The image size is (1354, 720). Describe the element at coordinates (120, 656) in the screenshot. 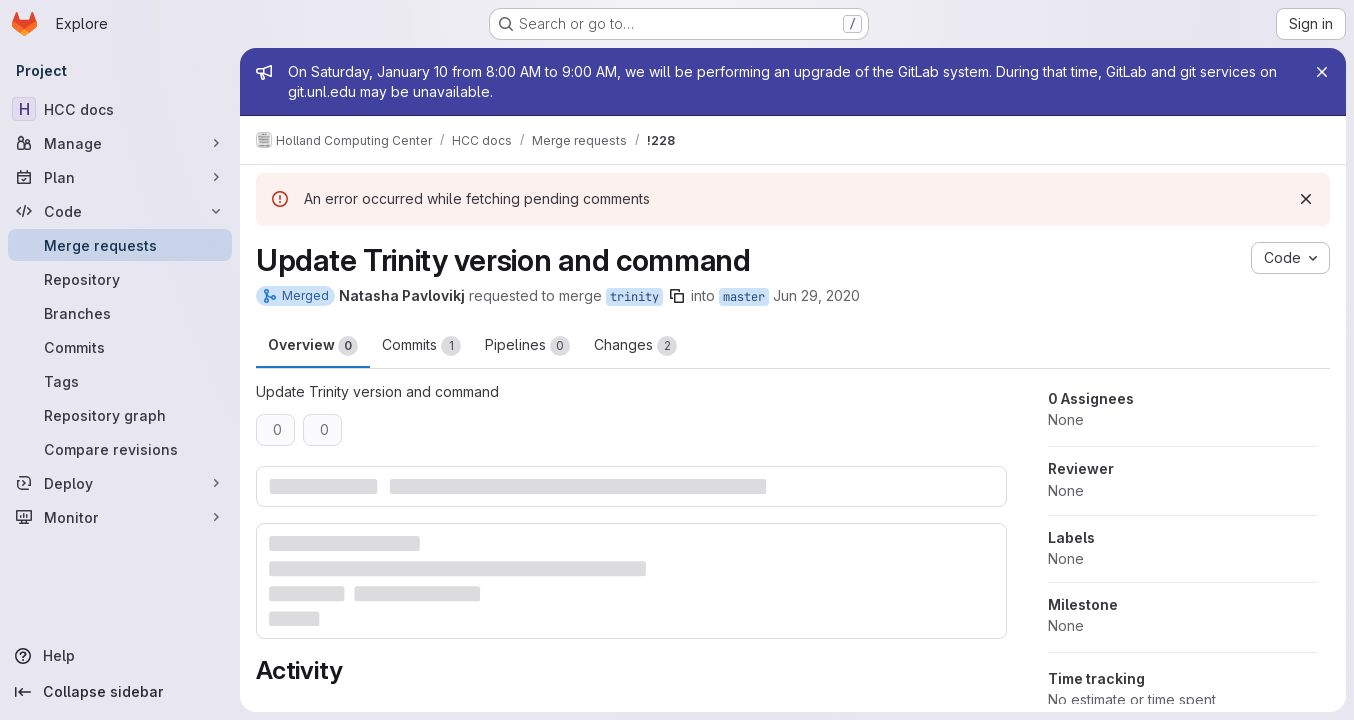

I see `[Help]` at that location.